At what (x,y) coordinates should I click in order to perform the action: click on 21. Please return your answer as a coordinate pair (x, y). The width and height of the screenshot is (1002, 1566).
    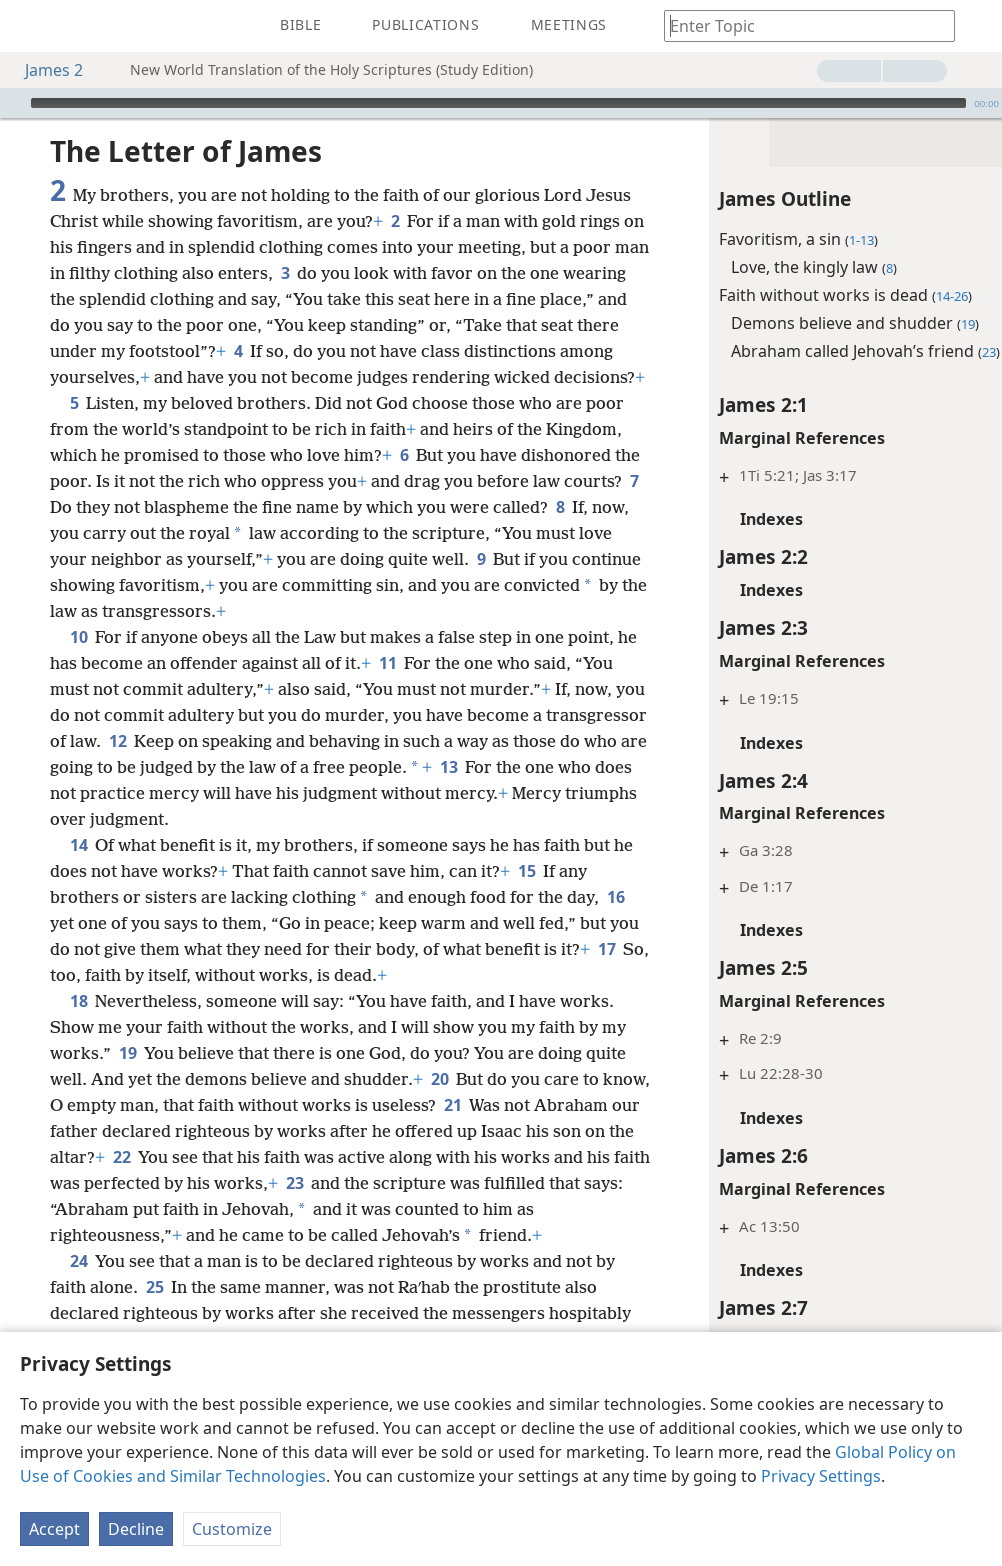
    Looking at the image, I should click on (130, 1183).